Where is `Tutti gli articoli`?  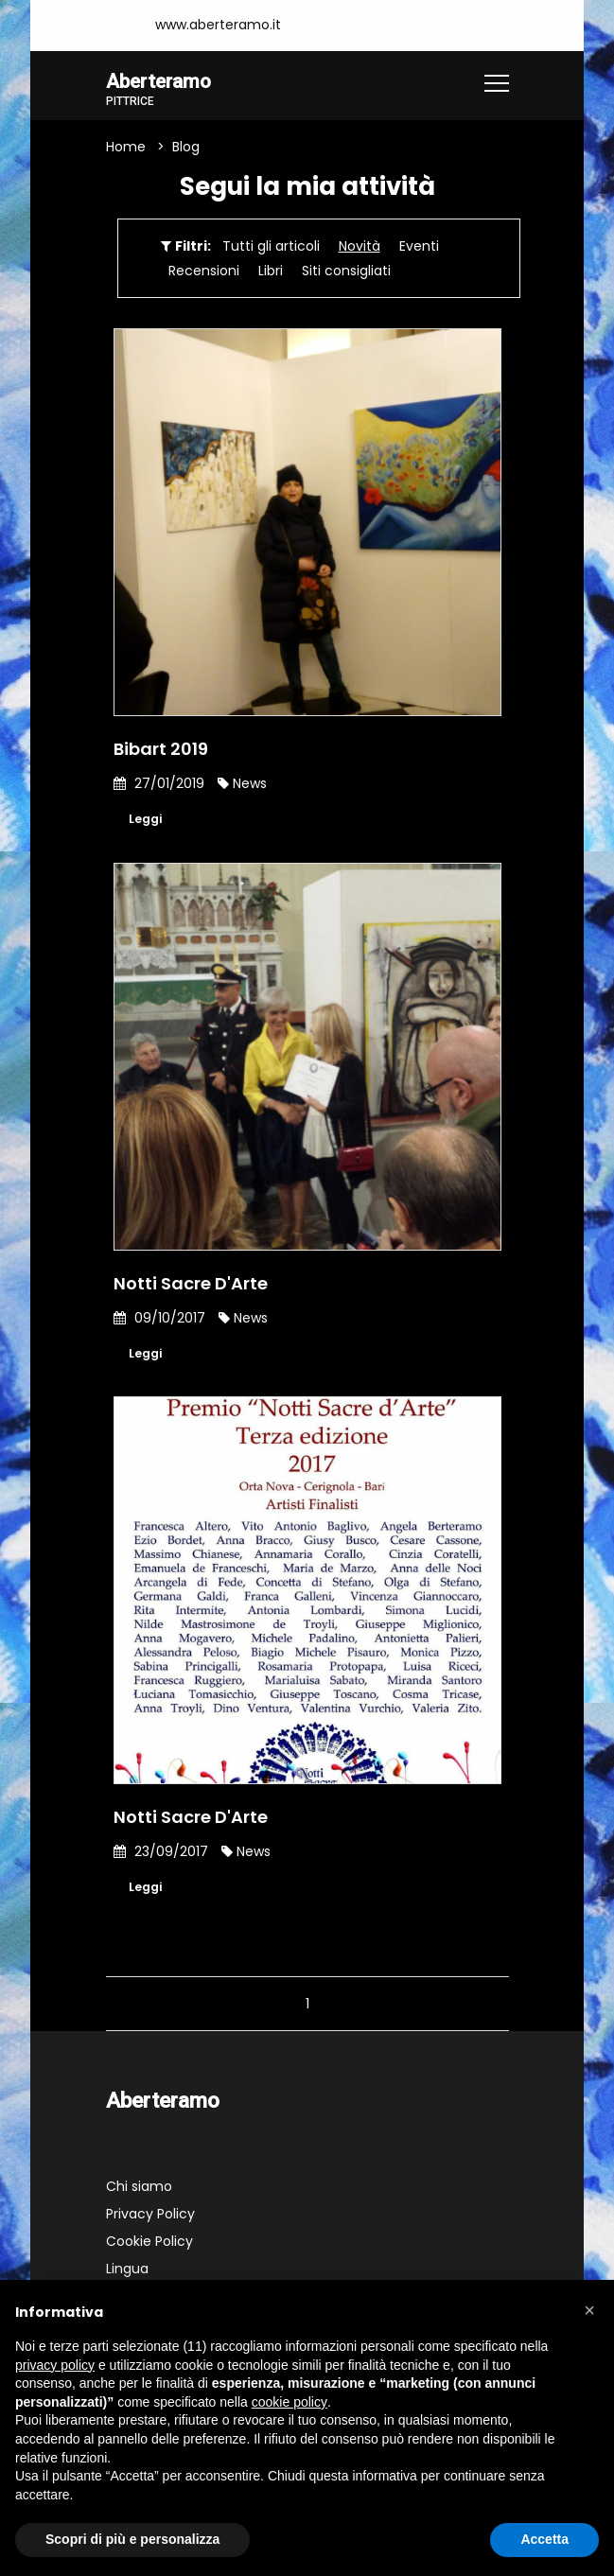
Tutti gli articoli is located at coordinates (271, 247).